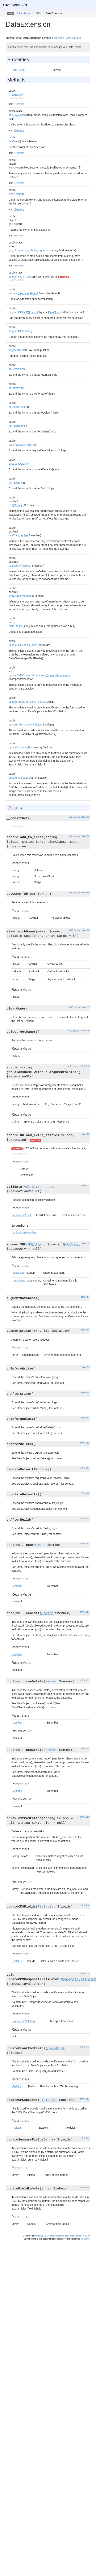  What do you see at coordinates (85, 1905) in the screenshot?
I see `at line 218` at bounding box center [85, 1905].